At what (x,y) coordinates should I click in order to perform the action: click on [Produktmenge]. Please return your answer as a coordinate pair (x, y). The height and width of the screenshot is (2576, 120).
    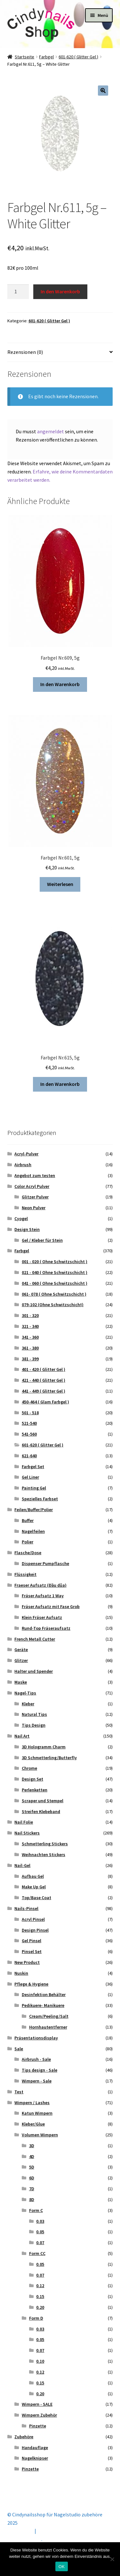
    Looking at the image, I should click on (18, 291).